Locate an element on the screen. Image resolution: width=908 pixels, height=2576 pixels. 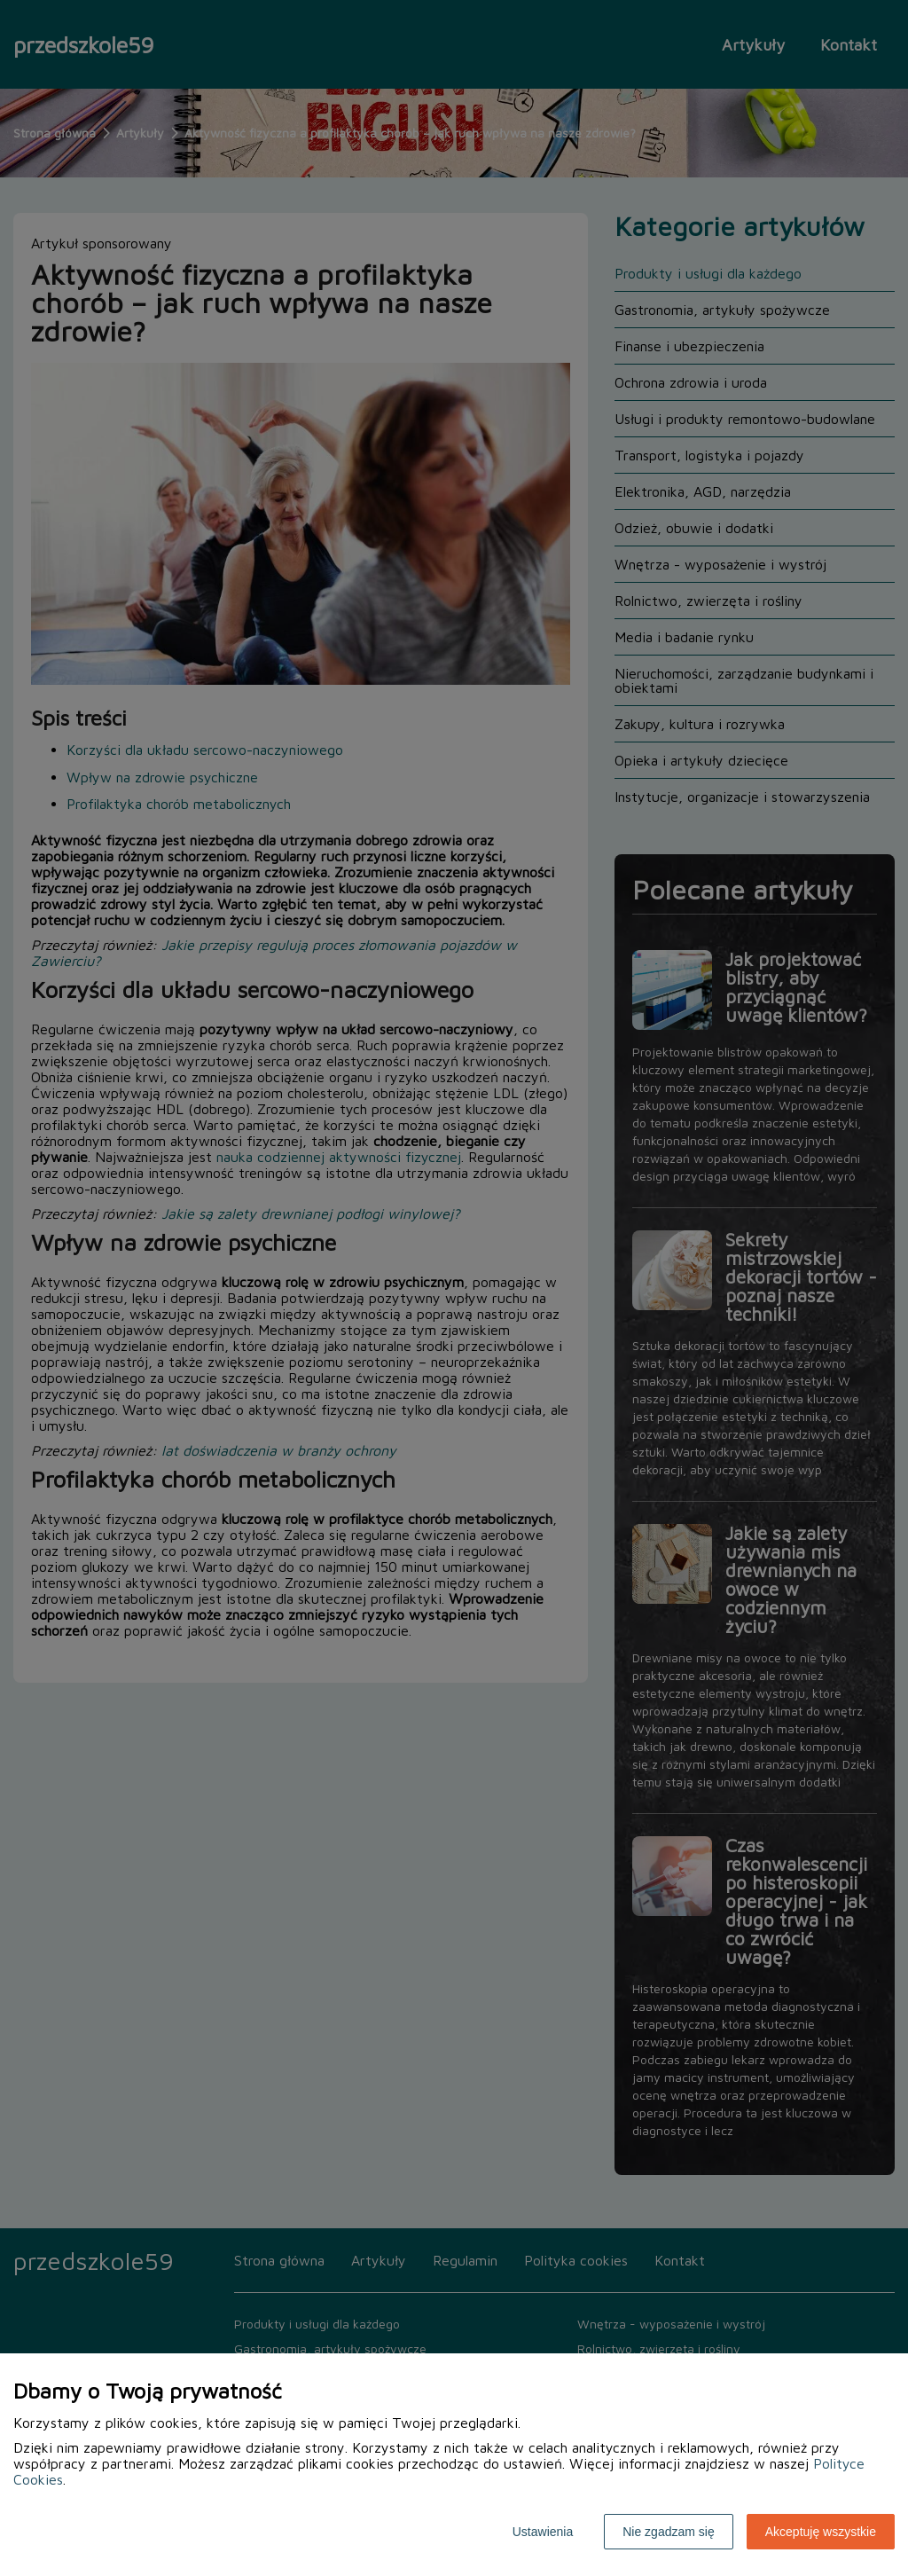
Nie zgadzam się is located at coordinates (668, 2532).